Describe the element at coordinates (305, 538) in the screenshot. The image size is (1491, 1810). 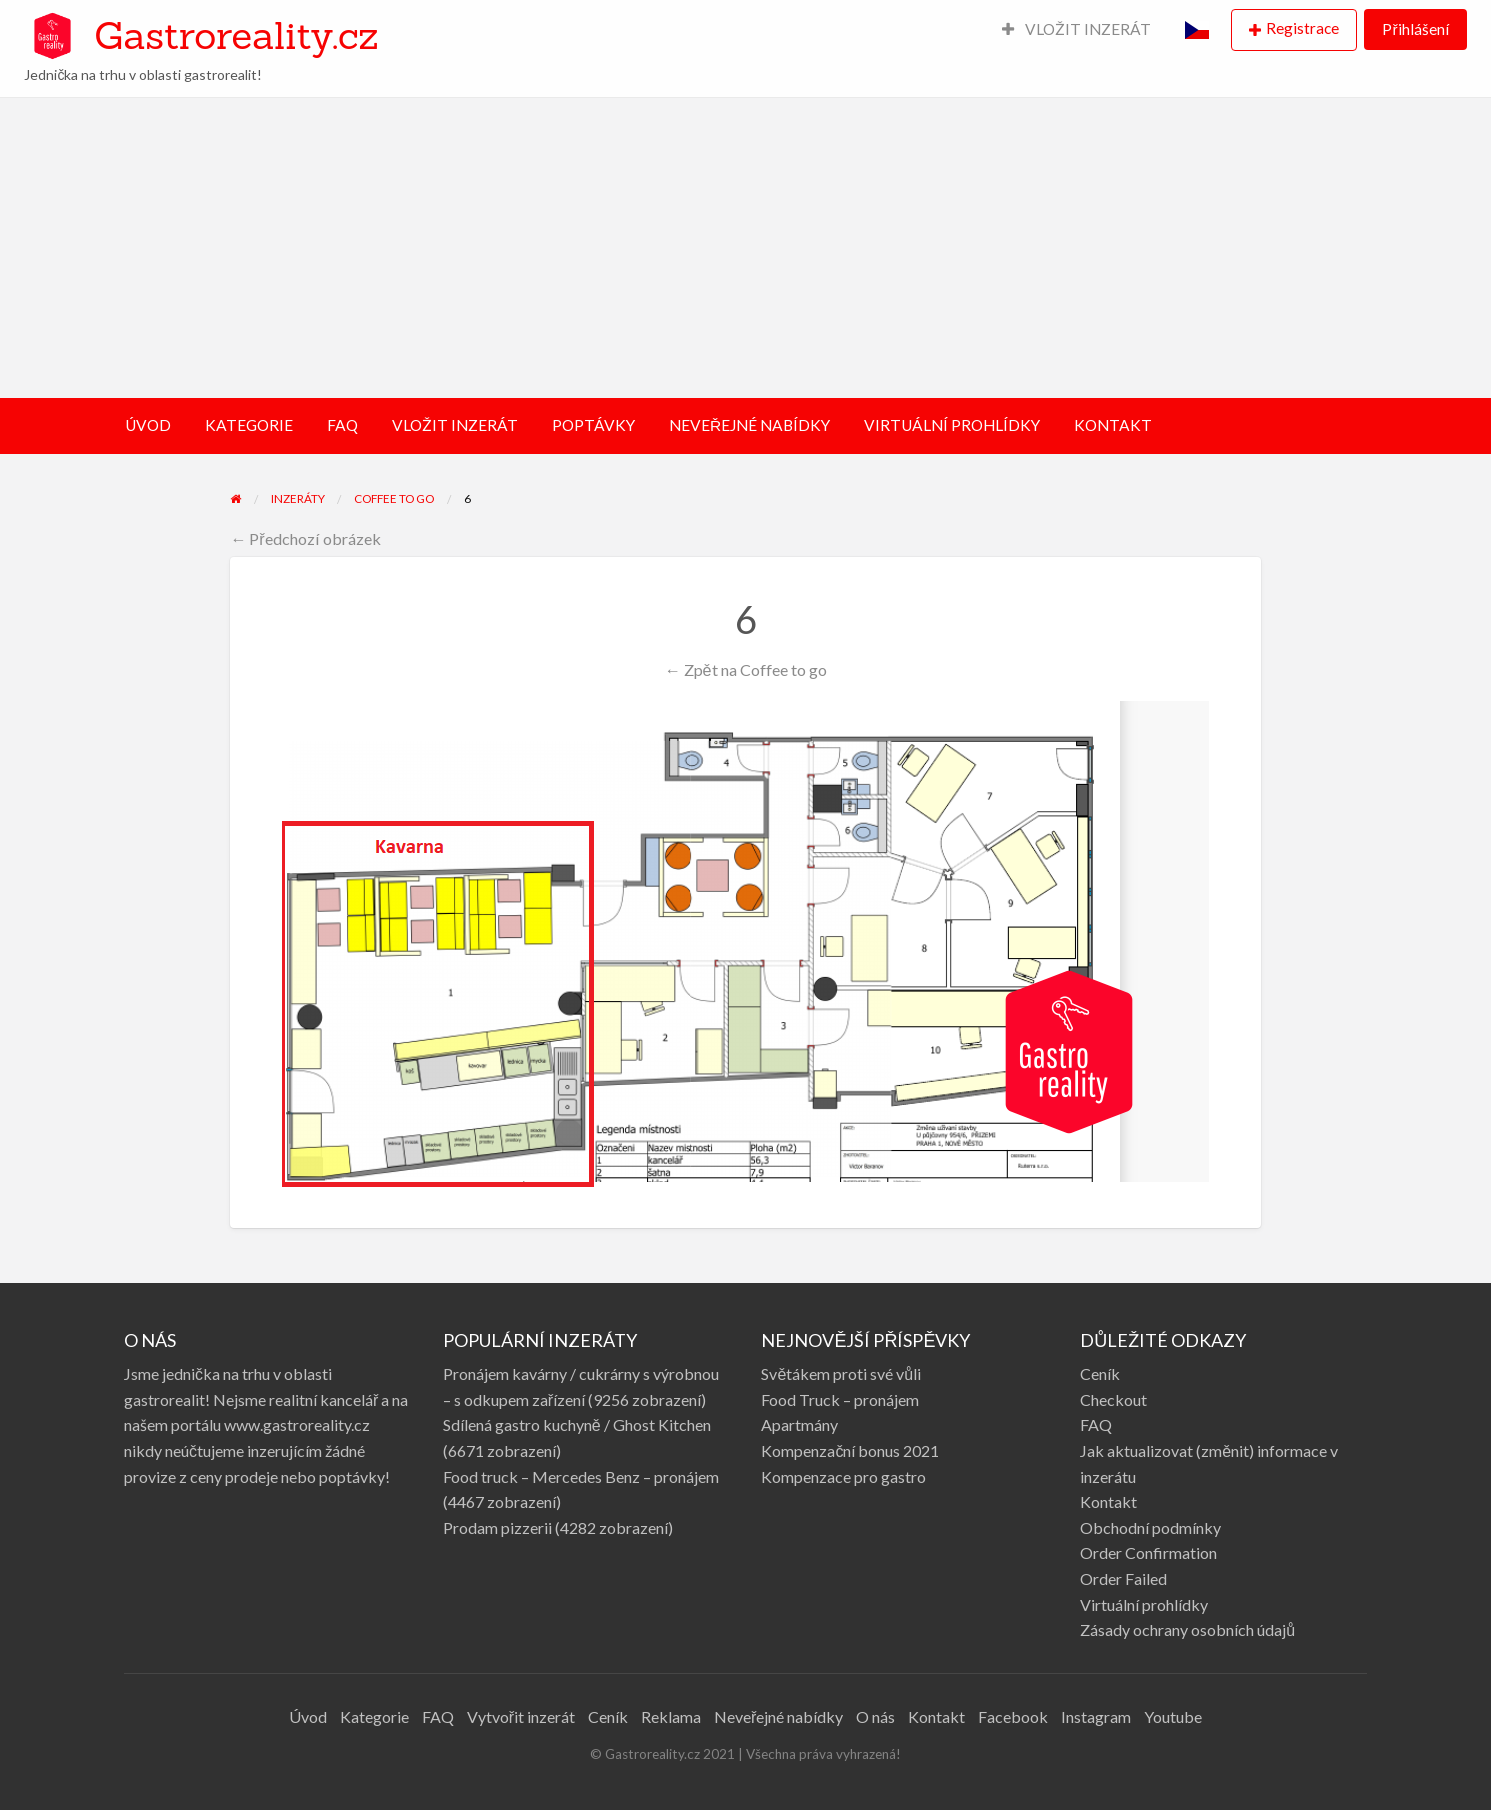
I see `← Předchozí obrázek` at that location.